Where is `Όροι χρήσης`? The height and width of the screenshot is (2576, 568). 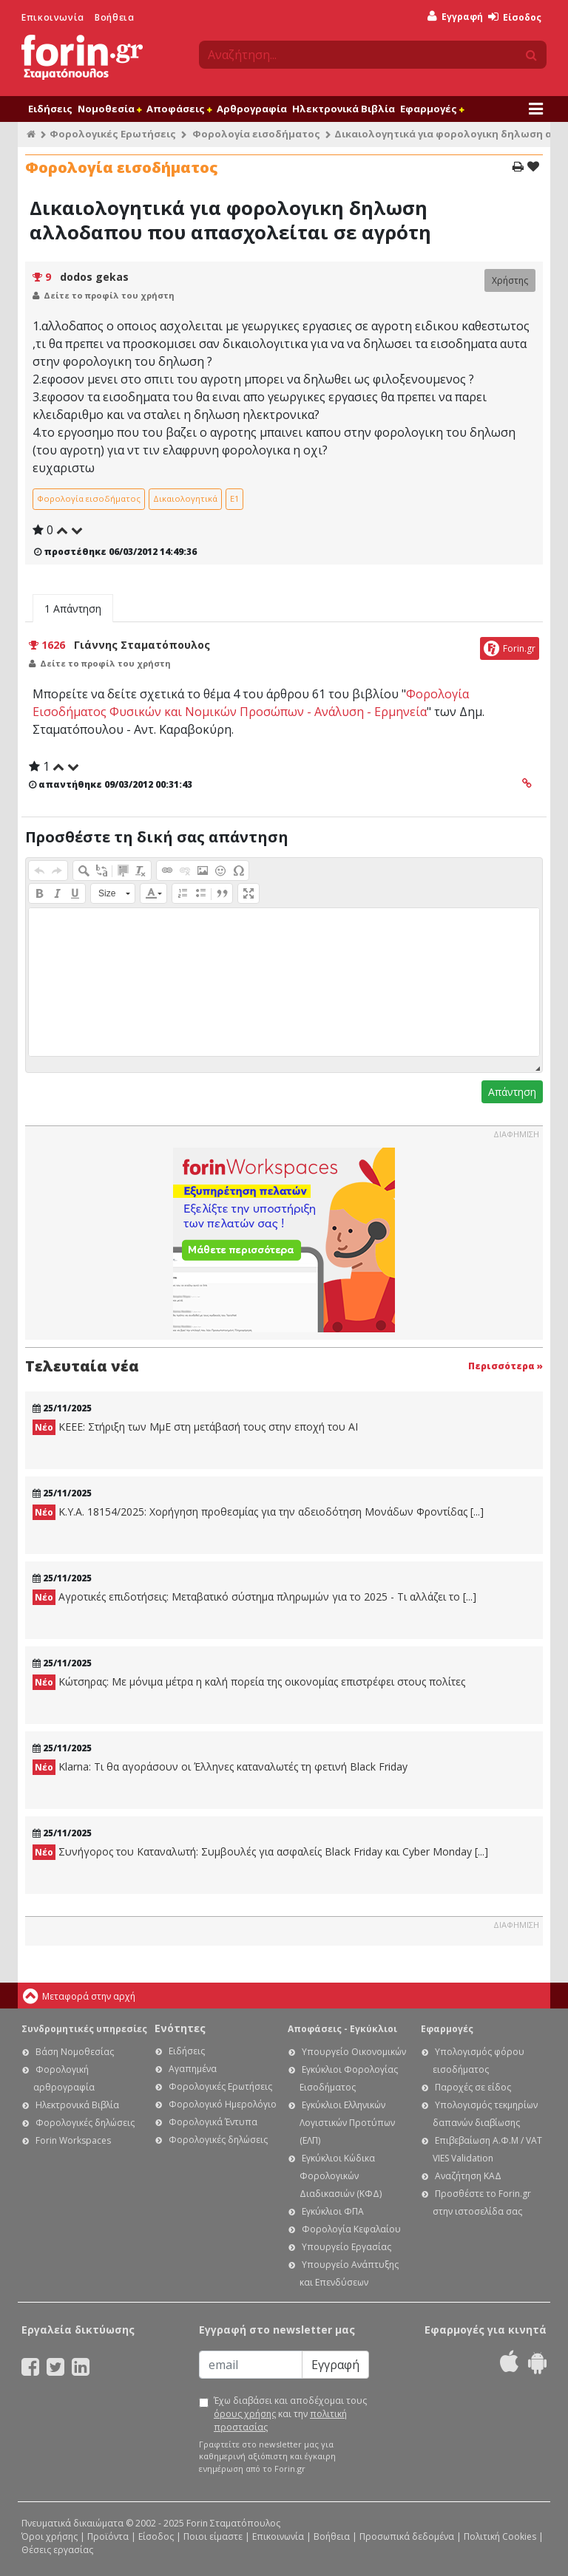
Όροι χρήσης is located at coordinates (49, 2536).